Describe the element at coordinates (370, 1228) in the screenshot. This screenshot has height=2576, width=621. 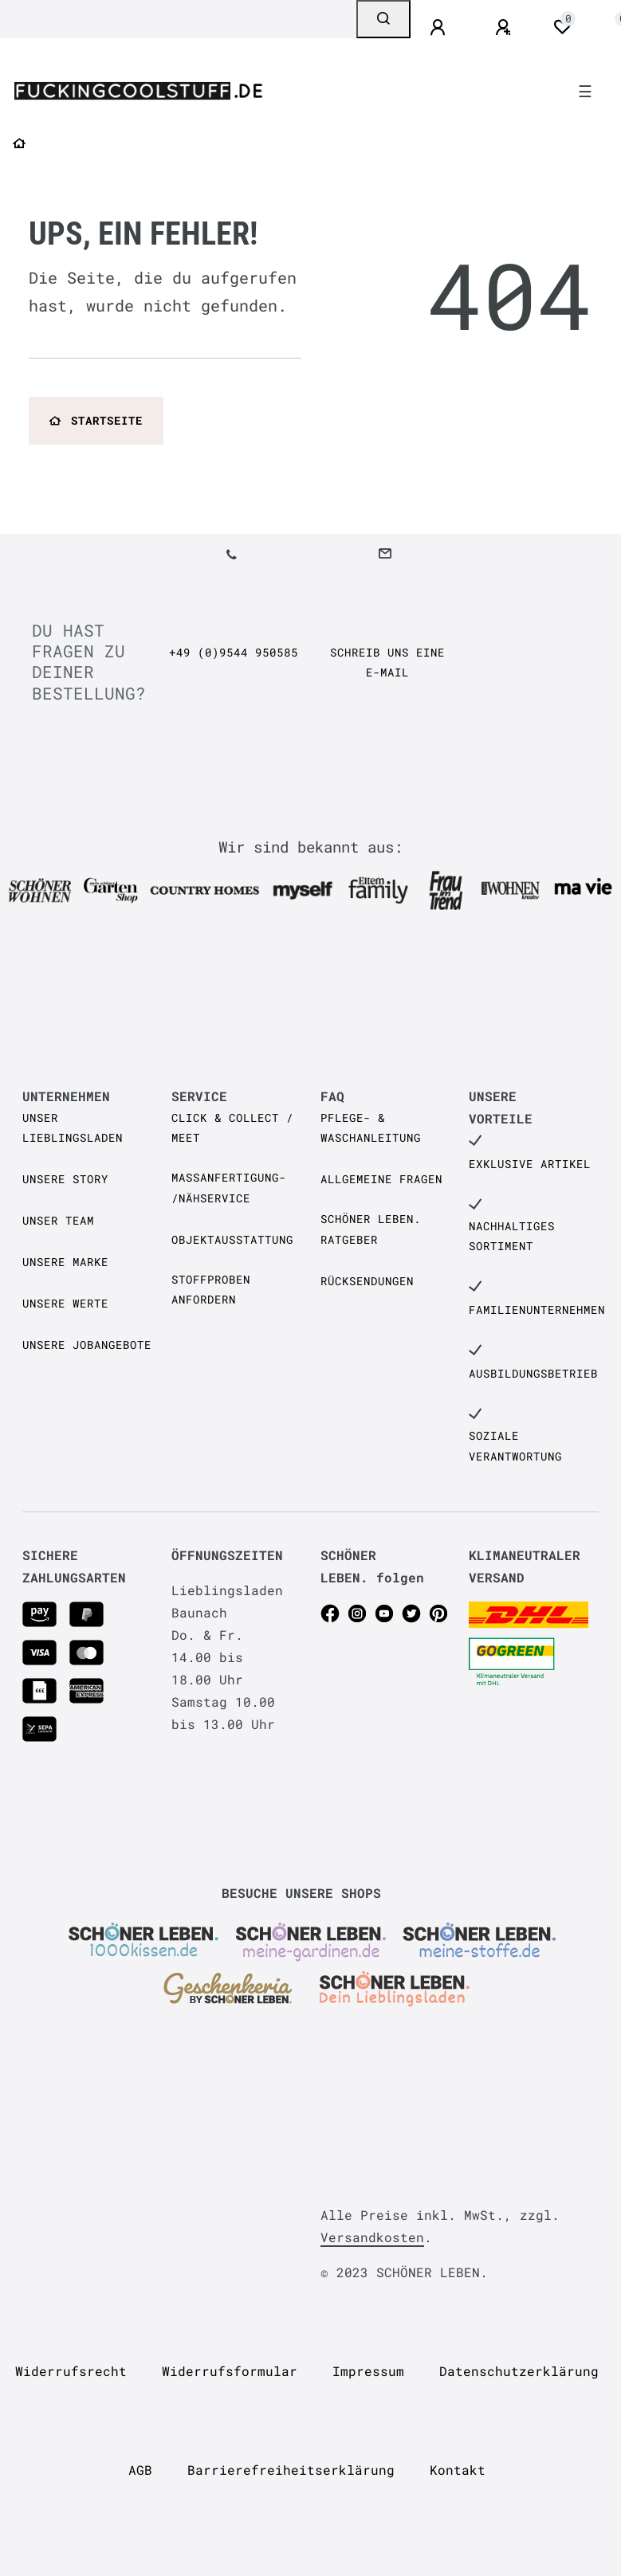
I see `SCHÖNER LEBEN. Ratgeber` at that location.